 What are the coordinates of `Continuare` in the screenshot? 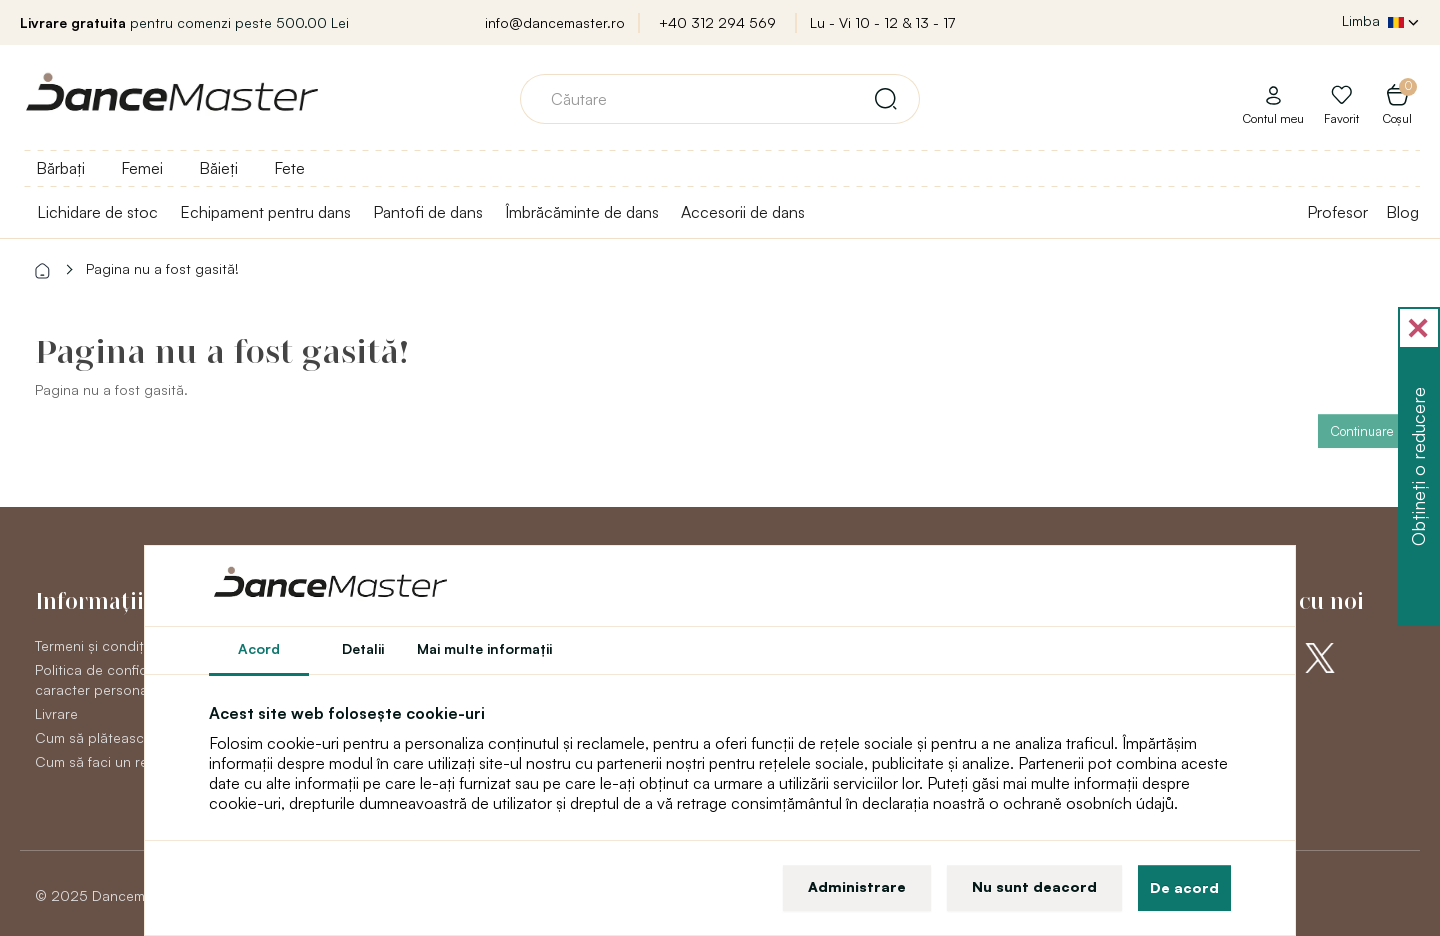 It's located at (1361, 431).